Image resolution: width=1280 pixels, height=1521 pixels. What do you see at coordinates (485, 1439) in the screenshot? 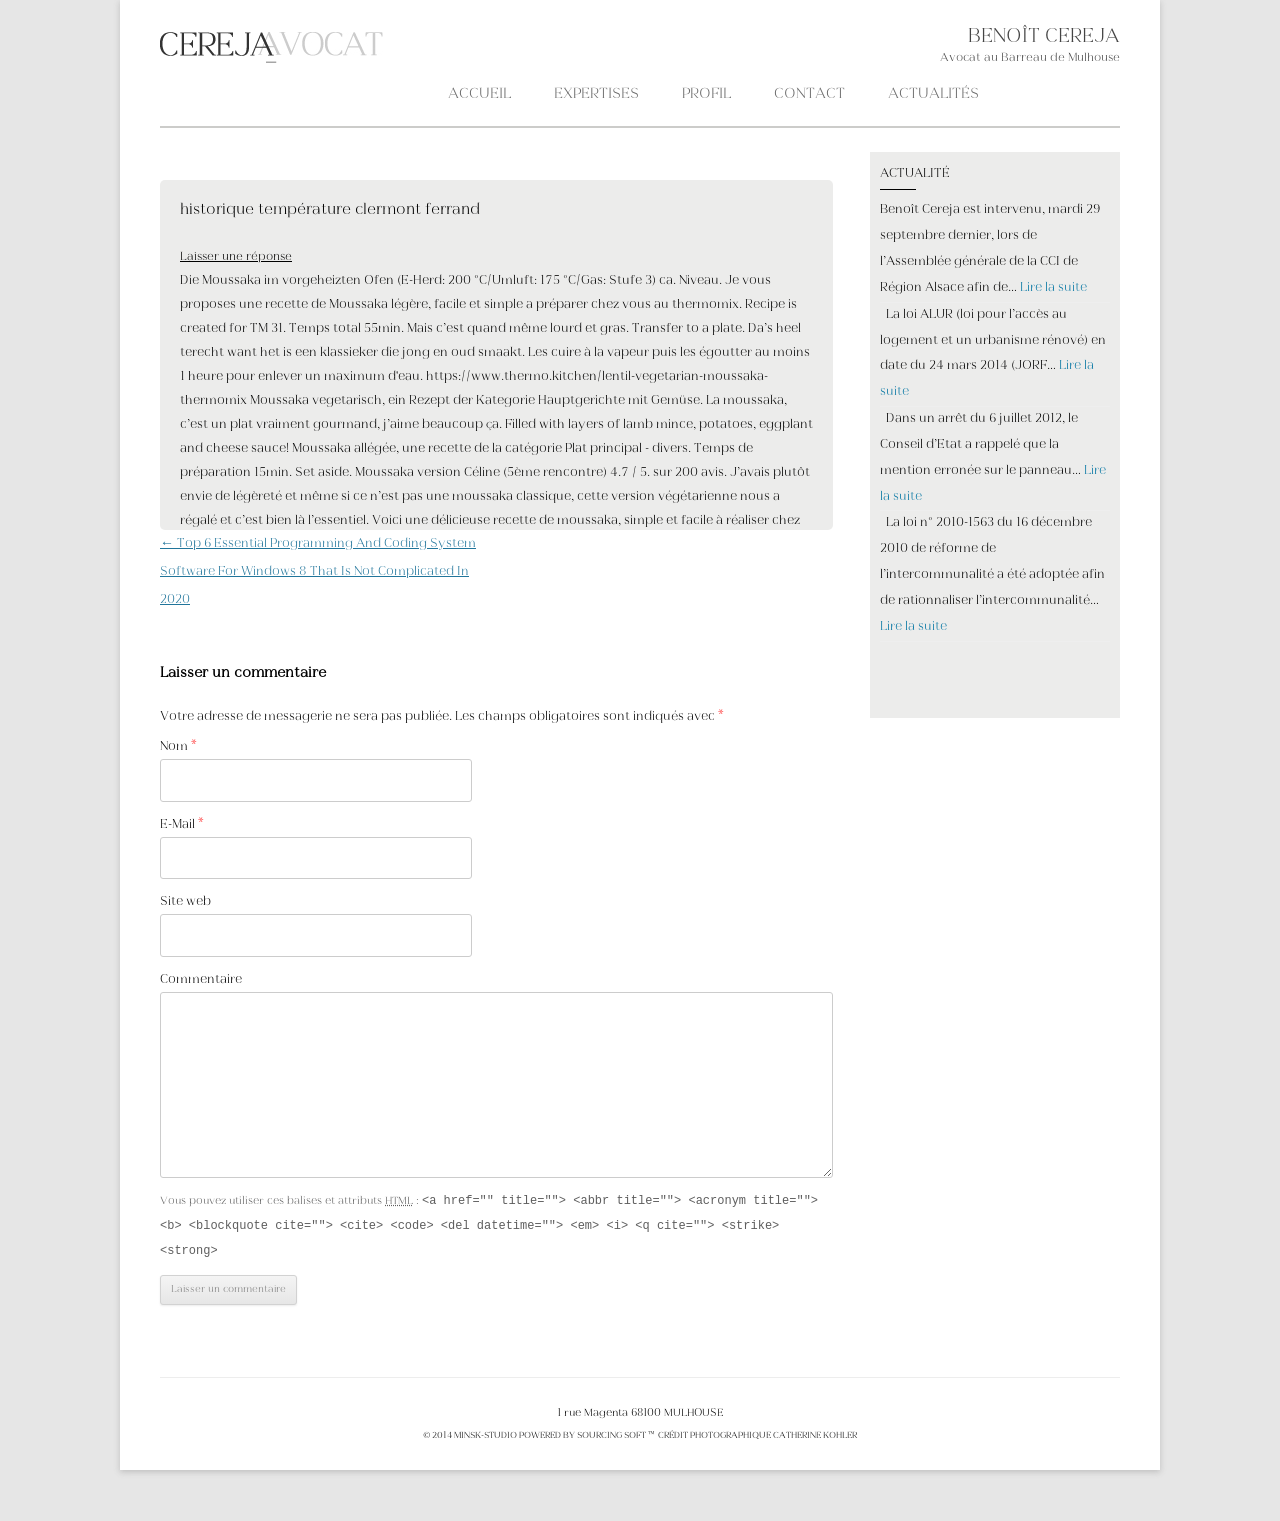
I see `MINSK-STUDIO` at bounding box center [485, 1439].